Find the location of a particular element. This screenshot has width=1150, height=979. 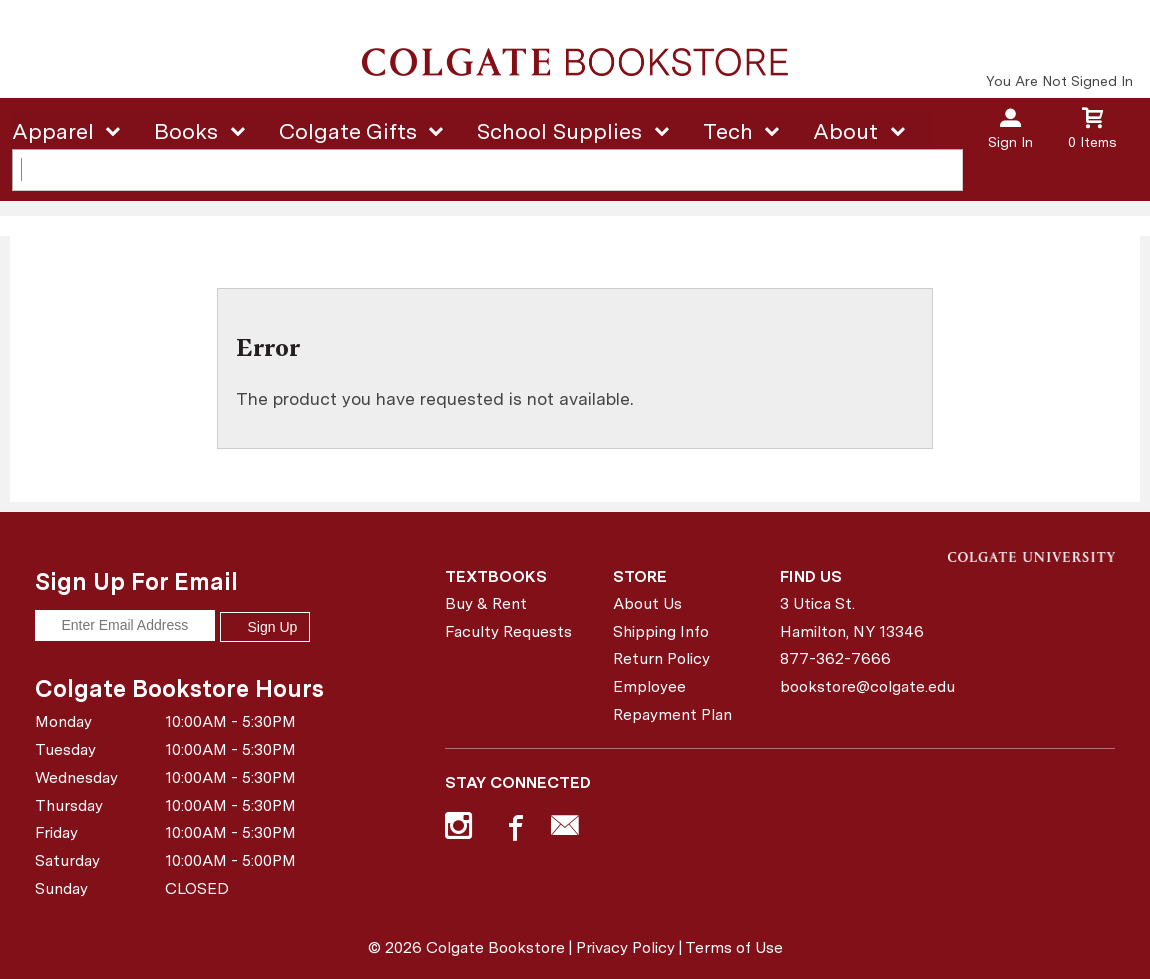

Terms of Use is located at coordinates (734, 947).